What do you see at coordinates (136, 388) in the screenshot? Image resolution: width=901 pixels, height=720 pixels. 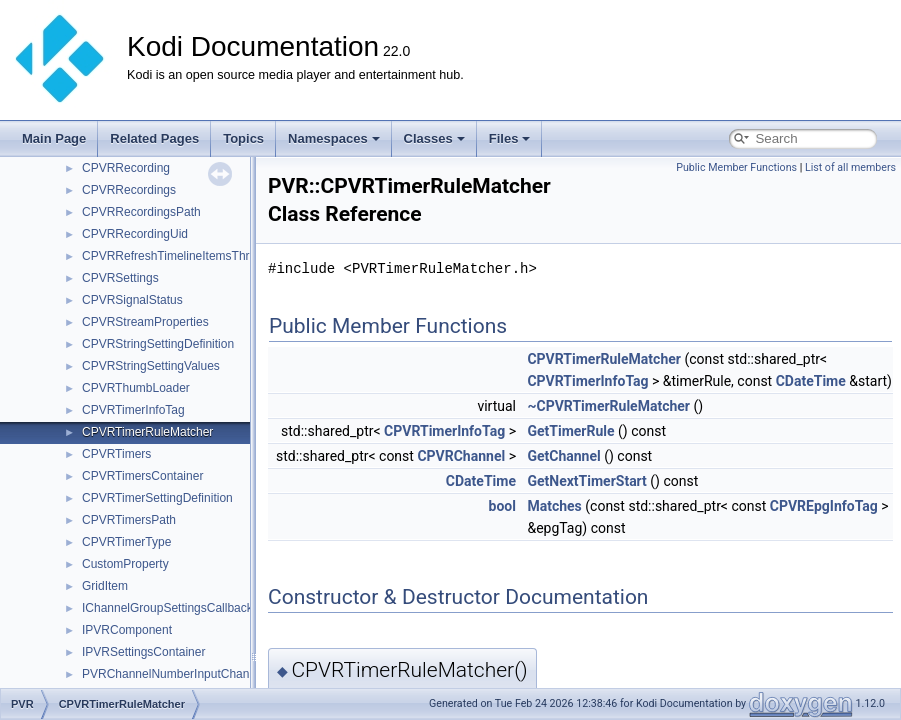 I see `CPVRThumbLoader` at bounding box center [136, 388].